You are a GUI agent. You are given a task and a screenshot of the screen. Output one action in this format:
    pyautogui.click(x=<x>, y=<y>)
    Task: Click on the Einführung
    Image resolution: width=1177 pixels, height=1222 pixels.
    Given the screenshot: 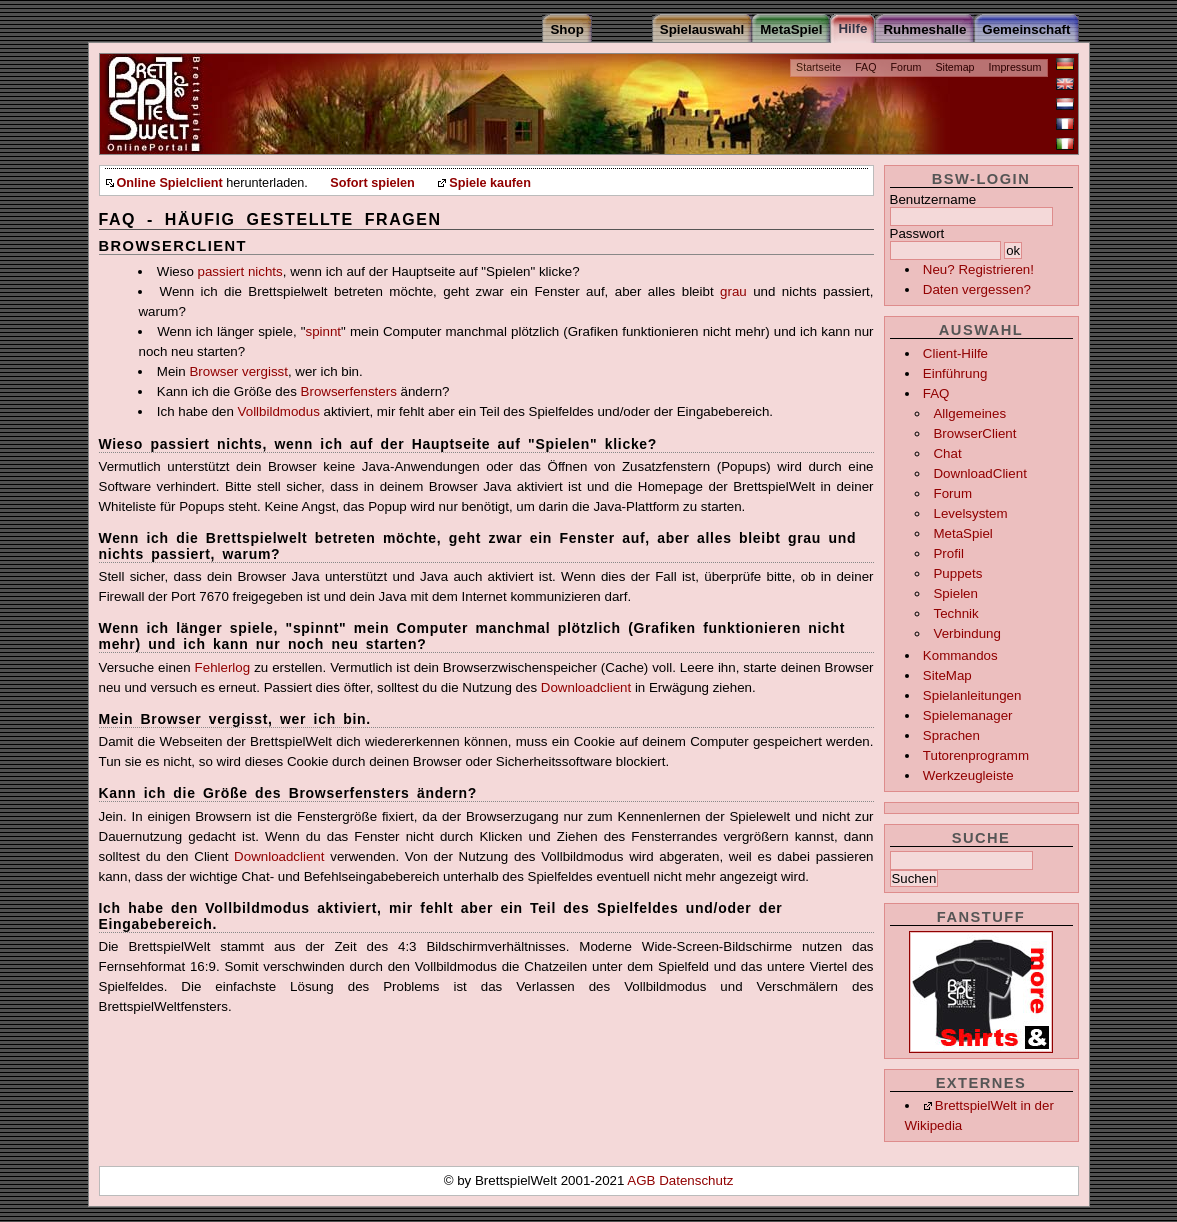 What is the action you would take?
    pyautogui.click(x=955, y=373)
    